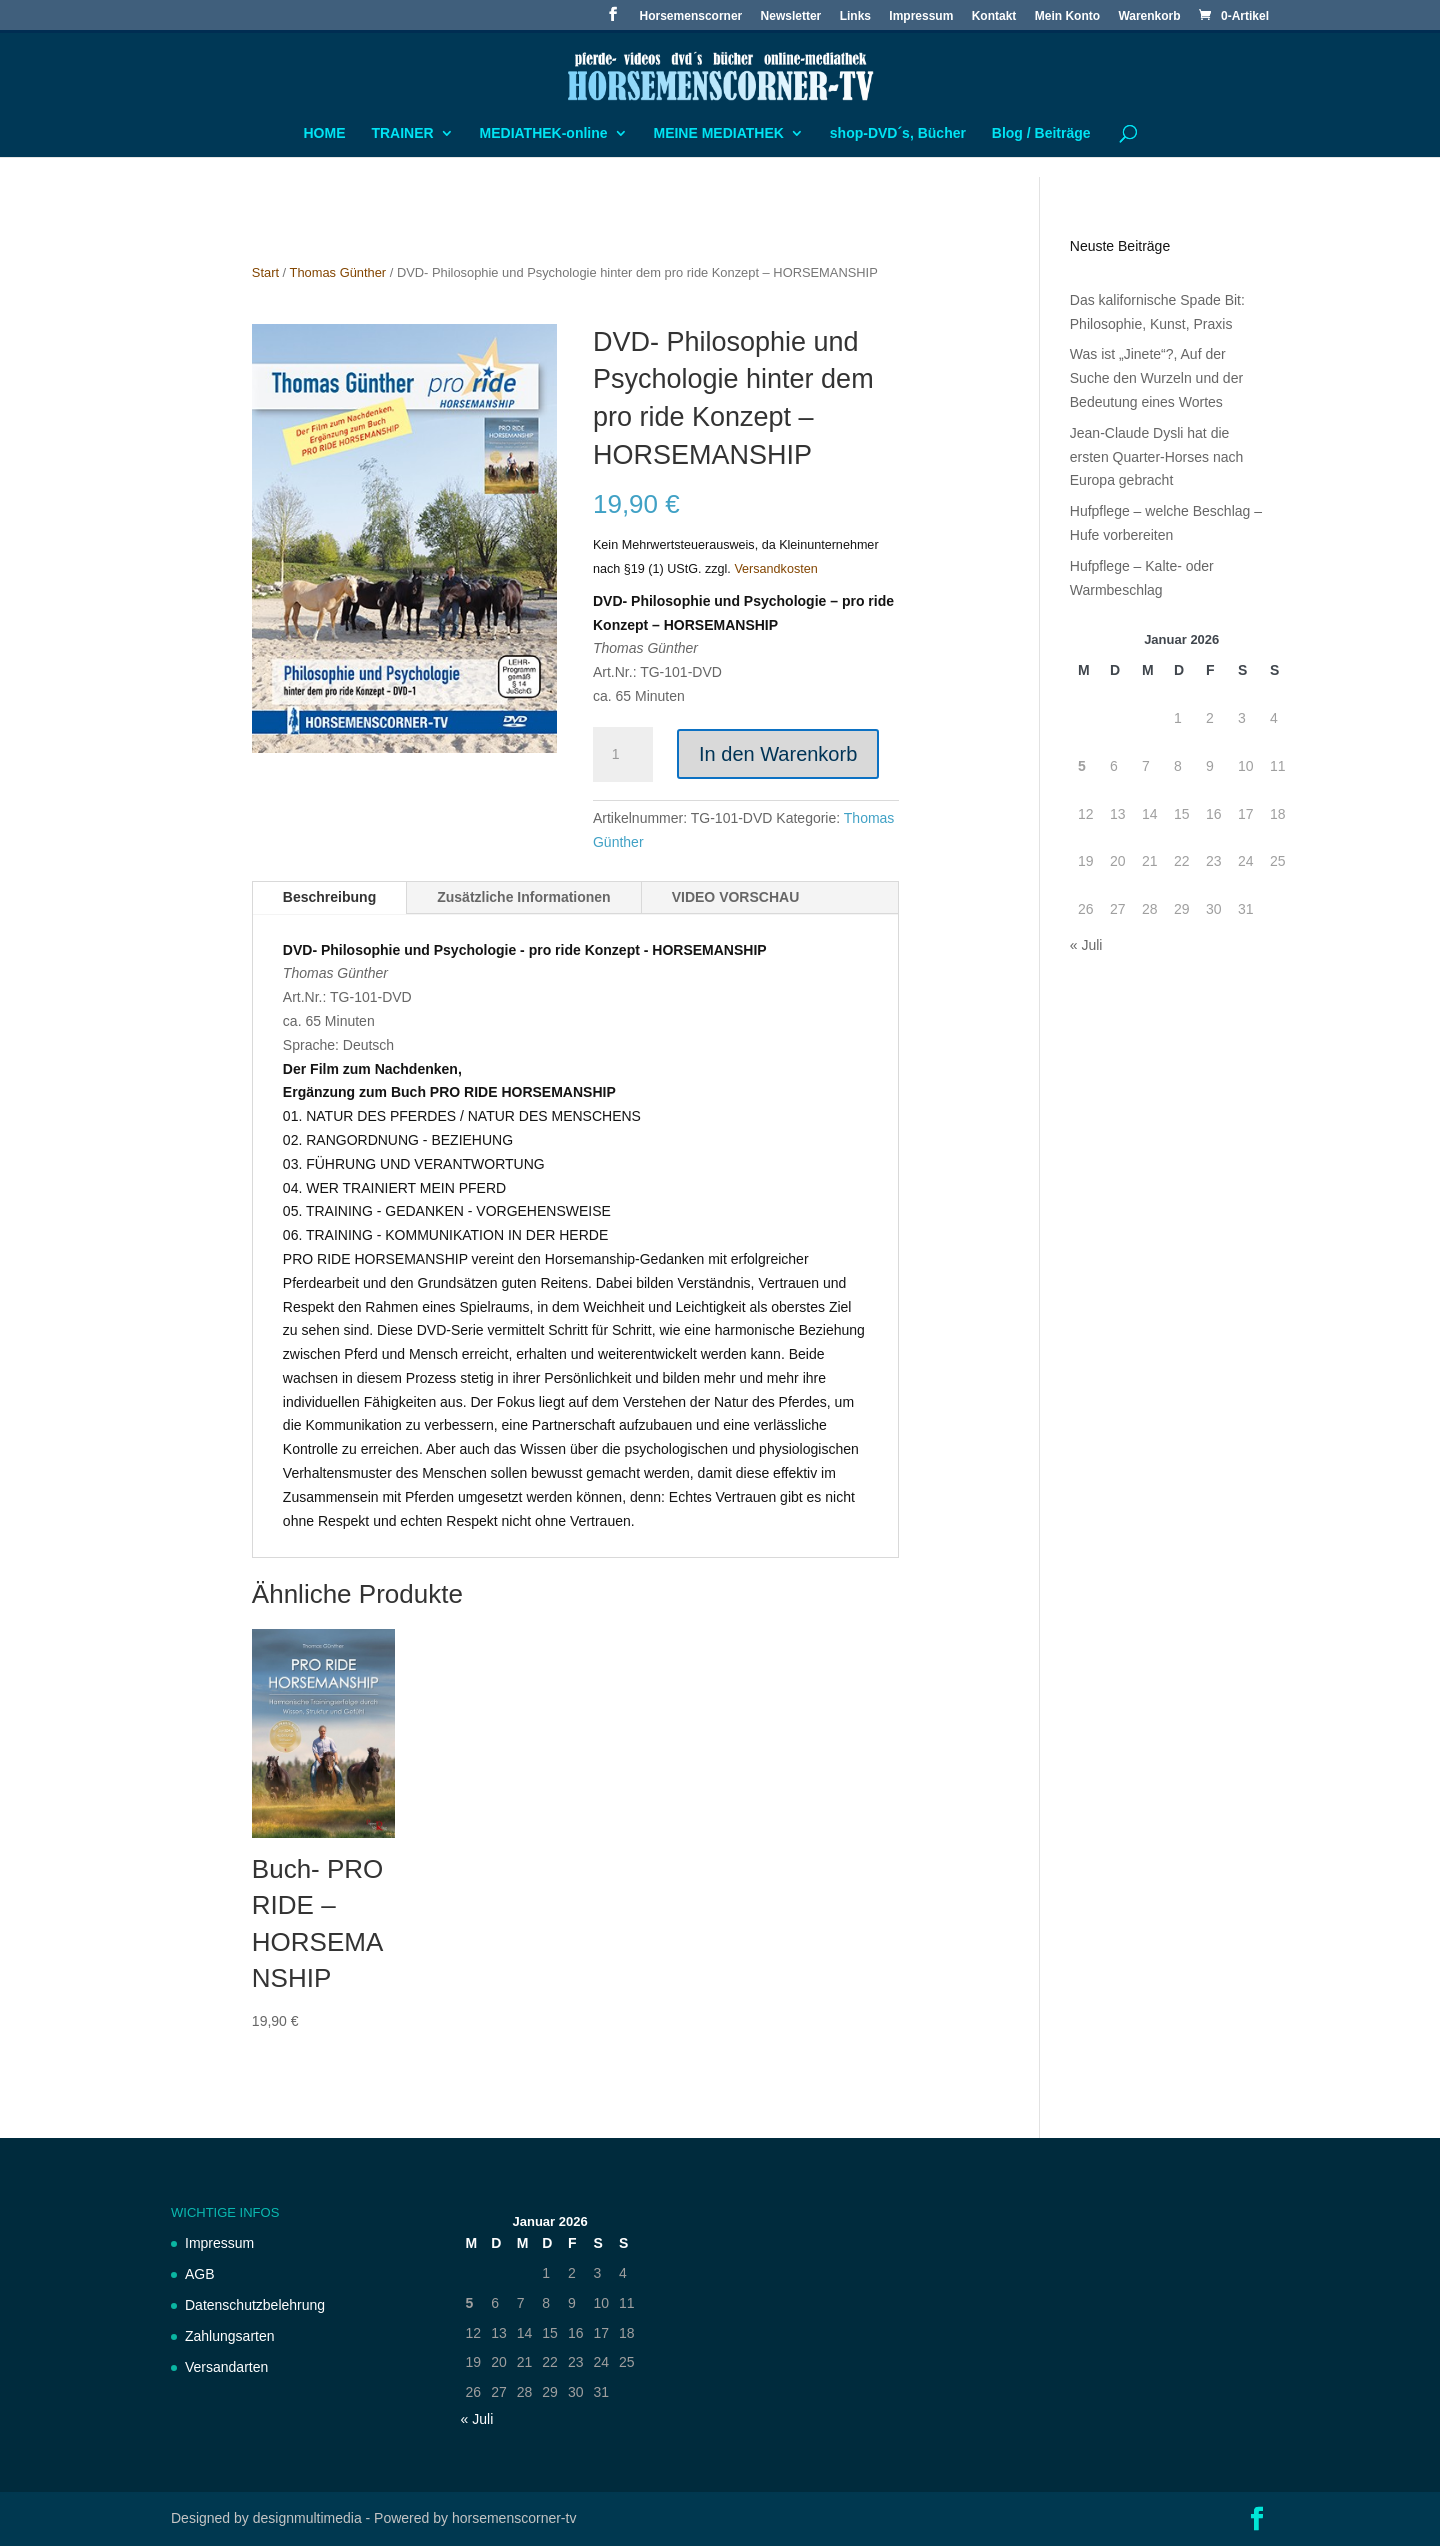  Describe the element at coordinates (230, 2336) in the screenshot. I see `Zahlungsarten` at that location.